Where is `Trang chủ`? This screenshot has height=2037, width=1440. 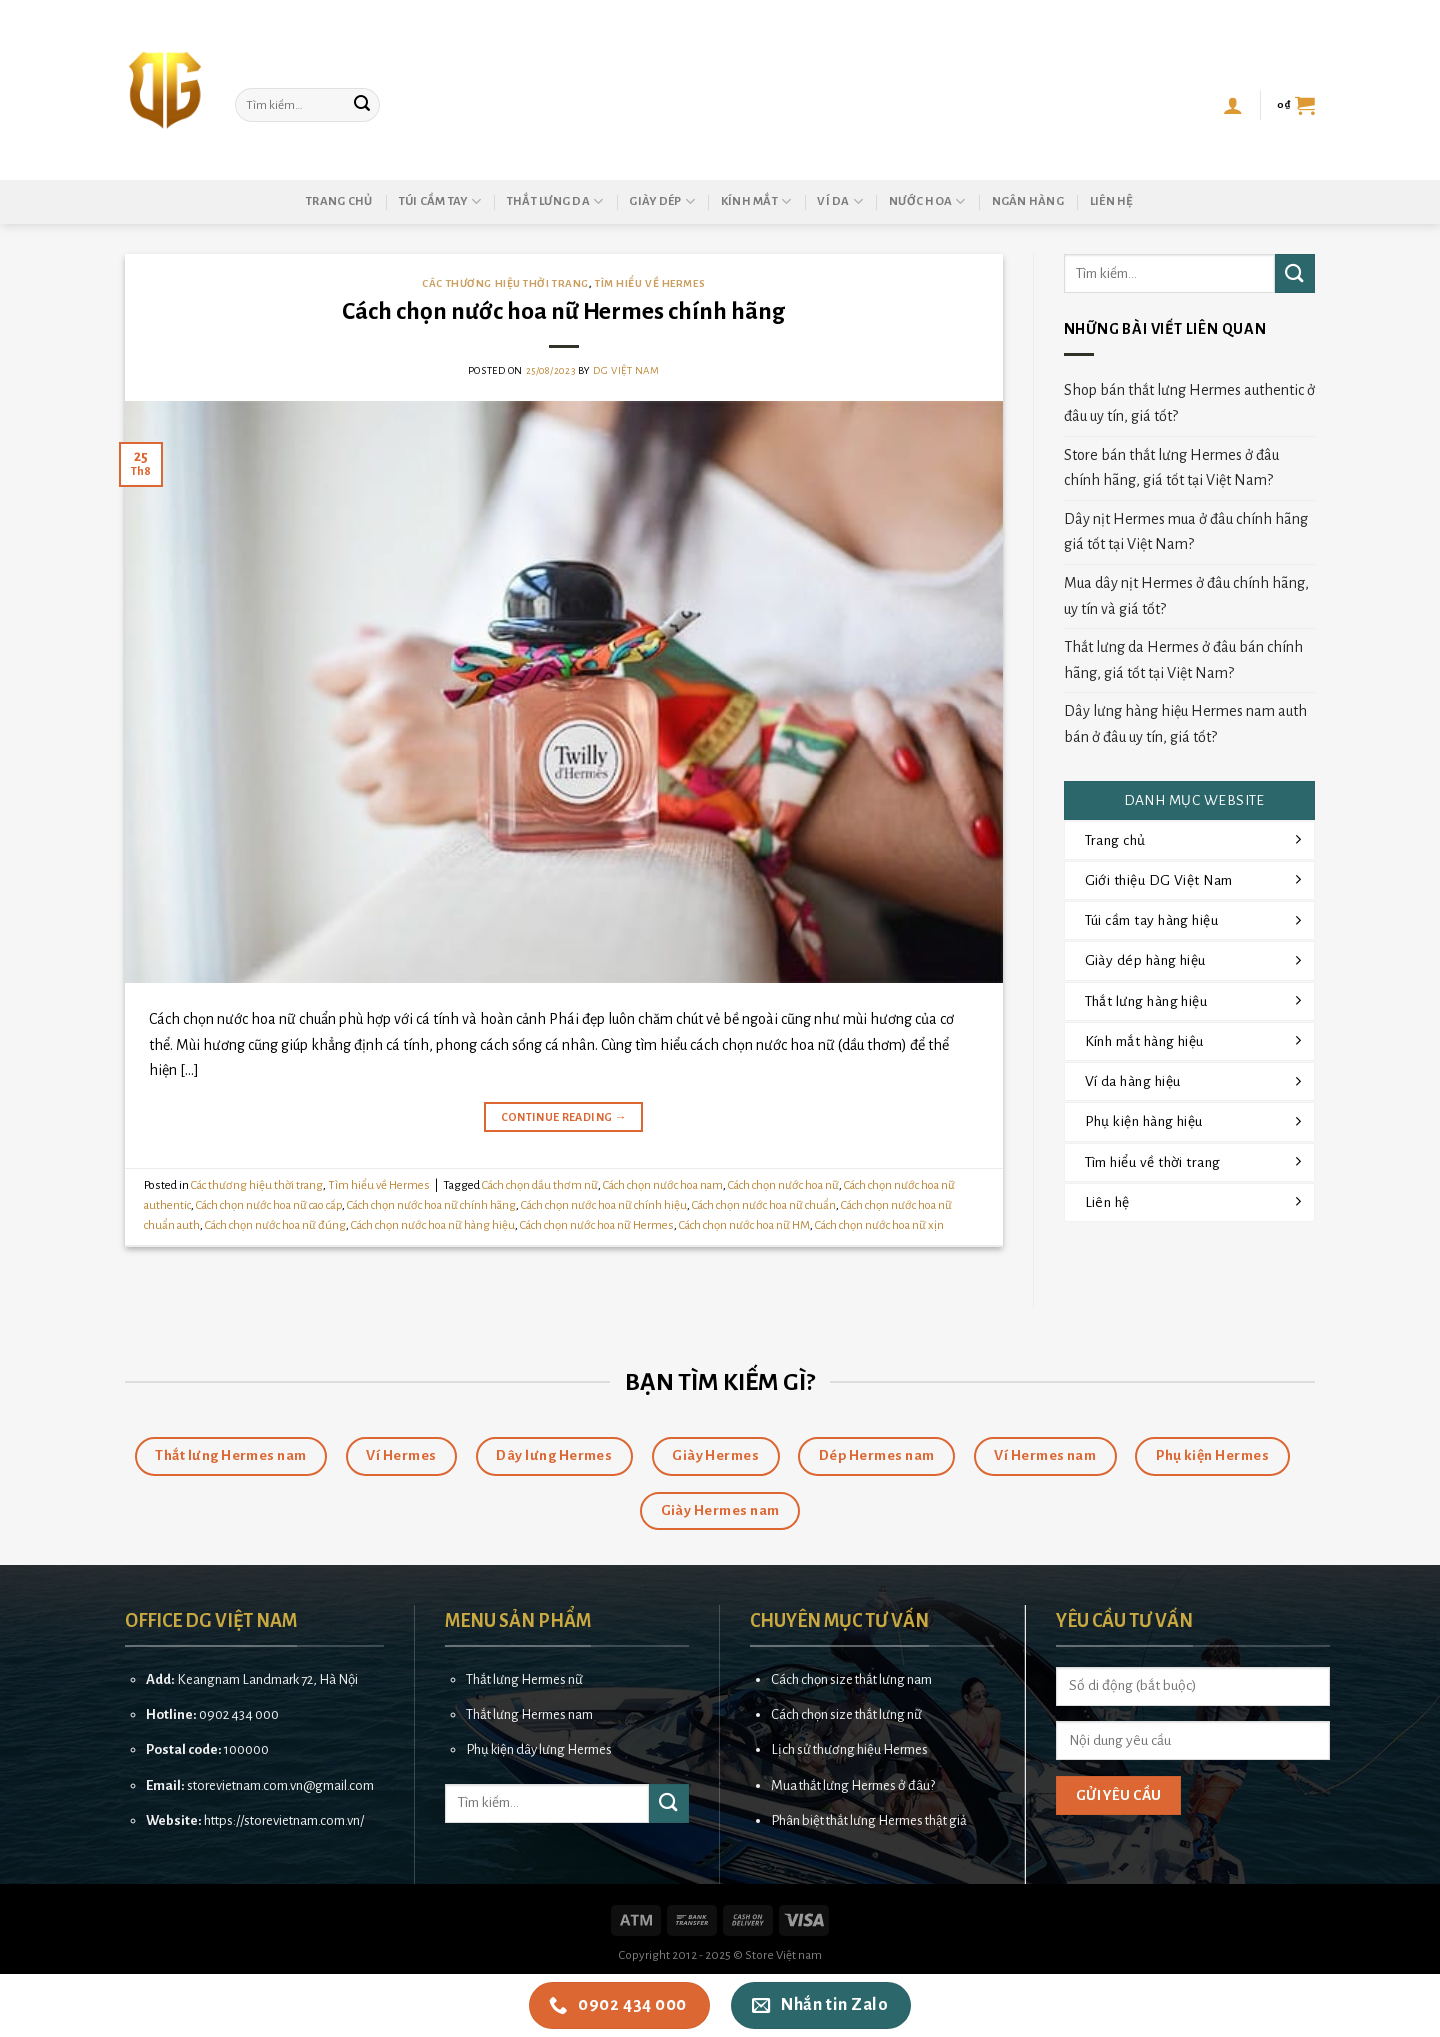 Trang chủ is located at coordinates (339, 201).